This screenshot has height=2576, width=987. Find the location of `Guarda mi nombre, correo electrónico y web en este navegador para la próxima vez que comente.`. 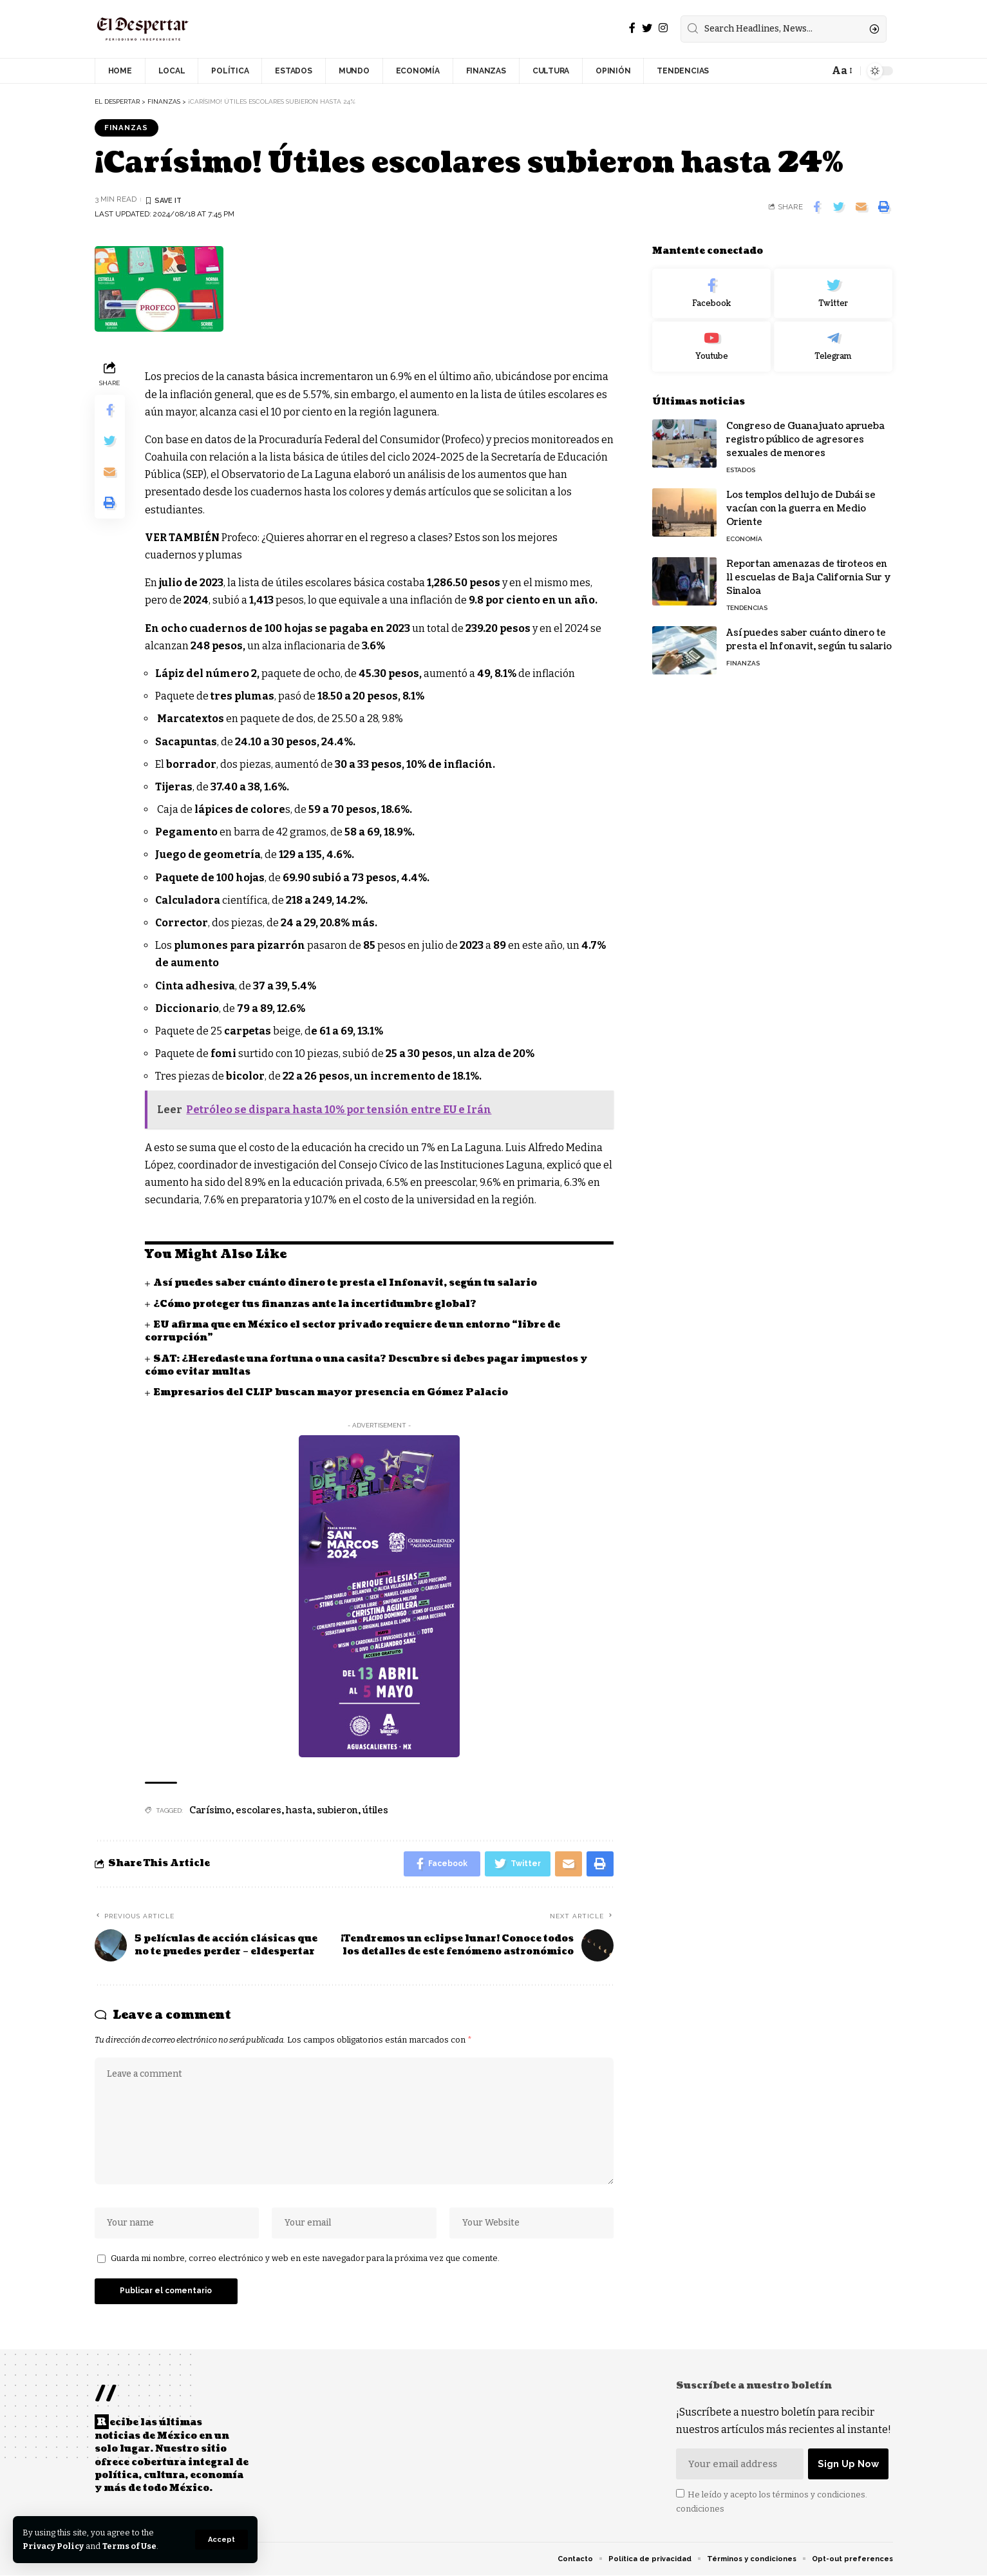

Guarda mi nombre, correo electrónico y web en este navegador para la próxima vez que comente. is located at coordinates (305, 2259).